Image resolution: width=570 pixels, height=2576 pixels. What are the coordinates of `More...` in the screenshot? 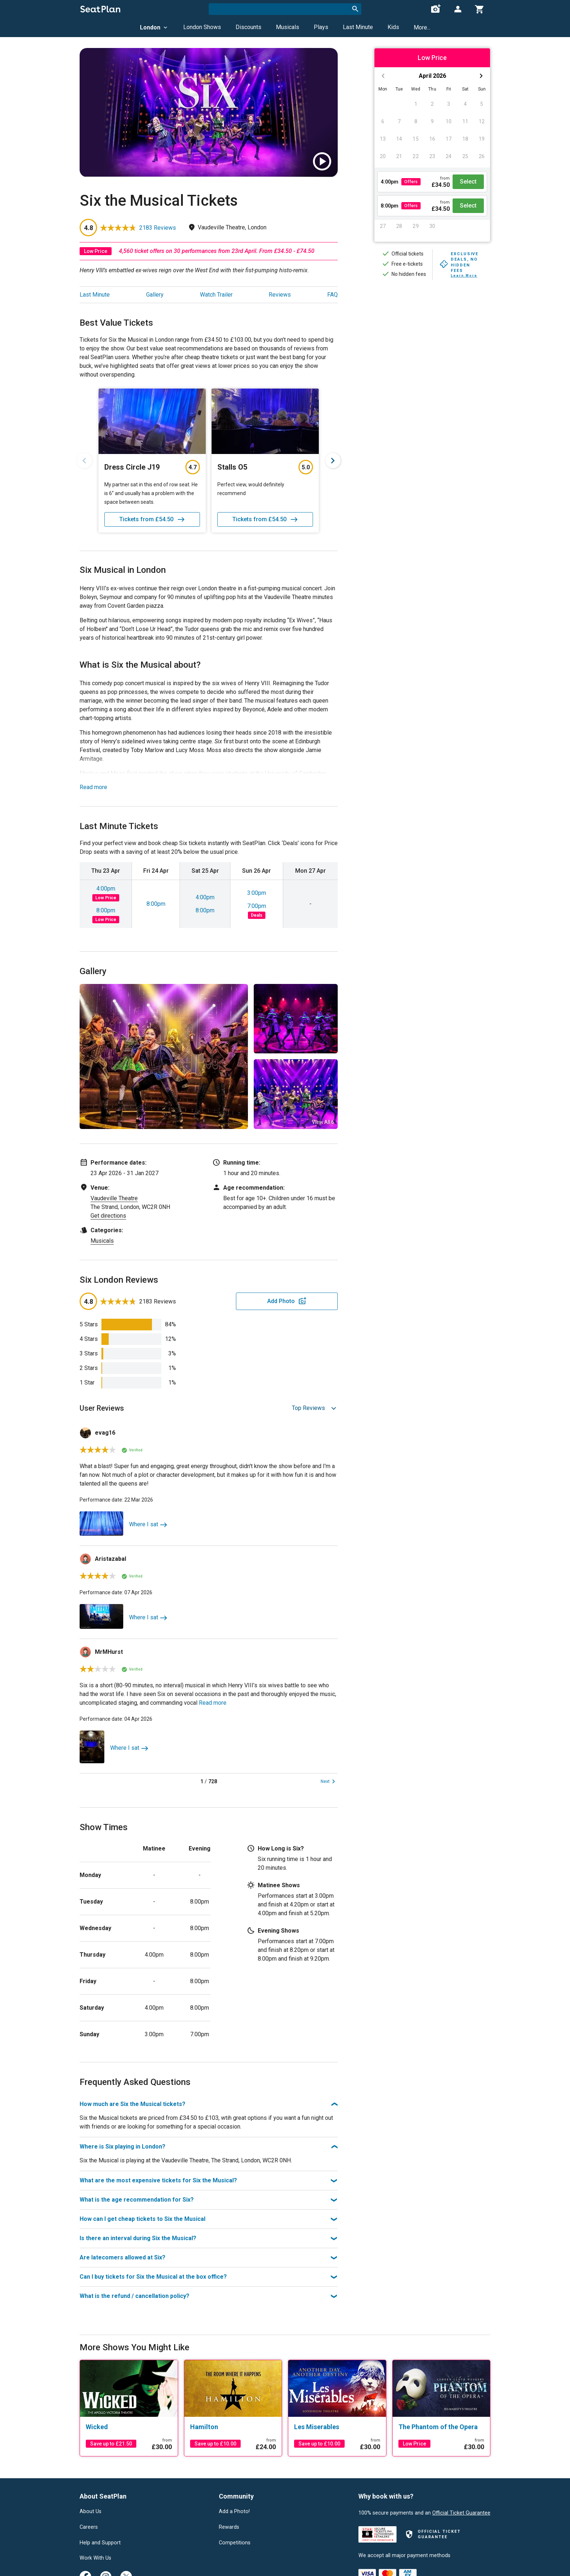 It's located at (422, 27).